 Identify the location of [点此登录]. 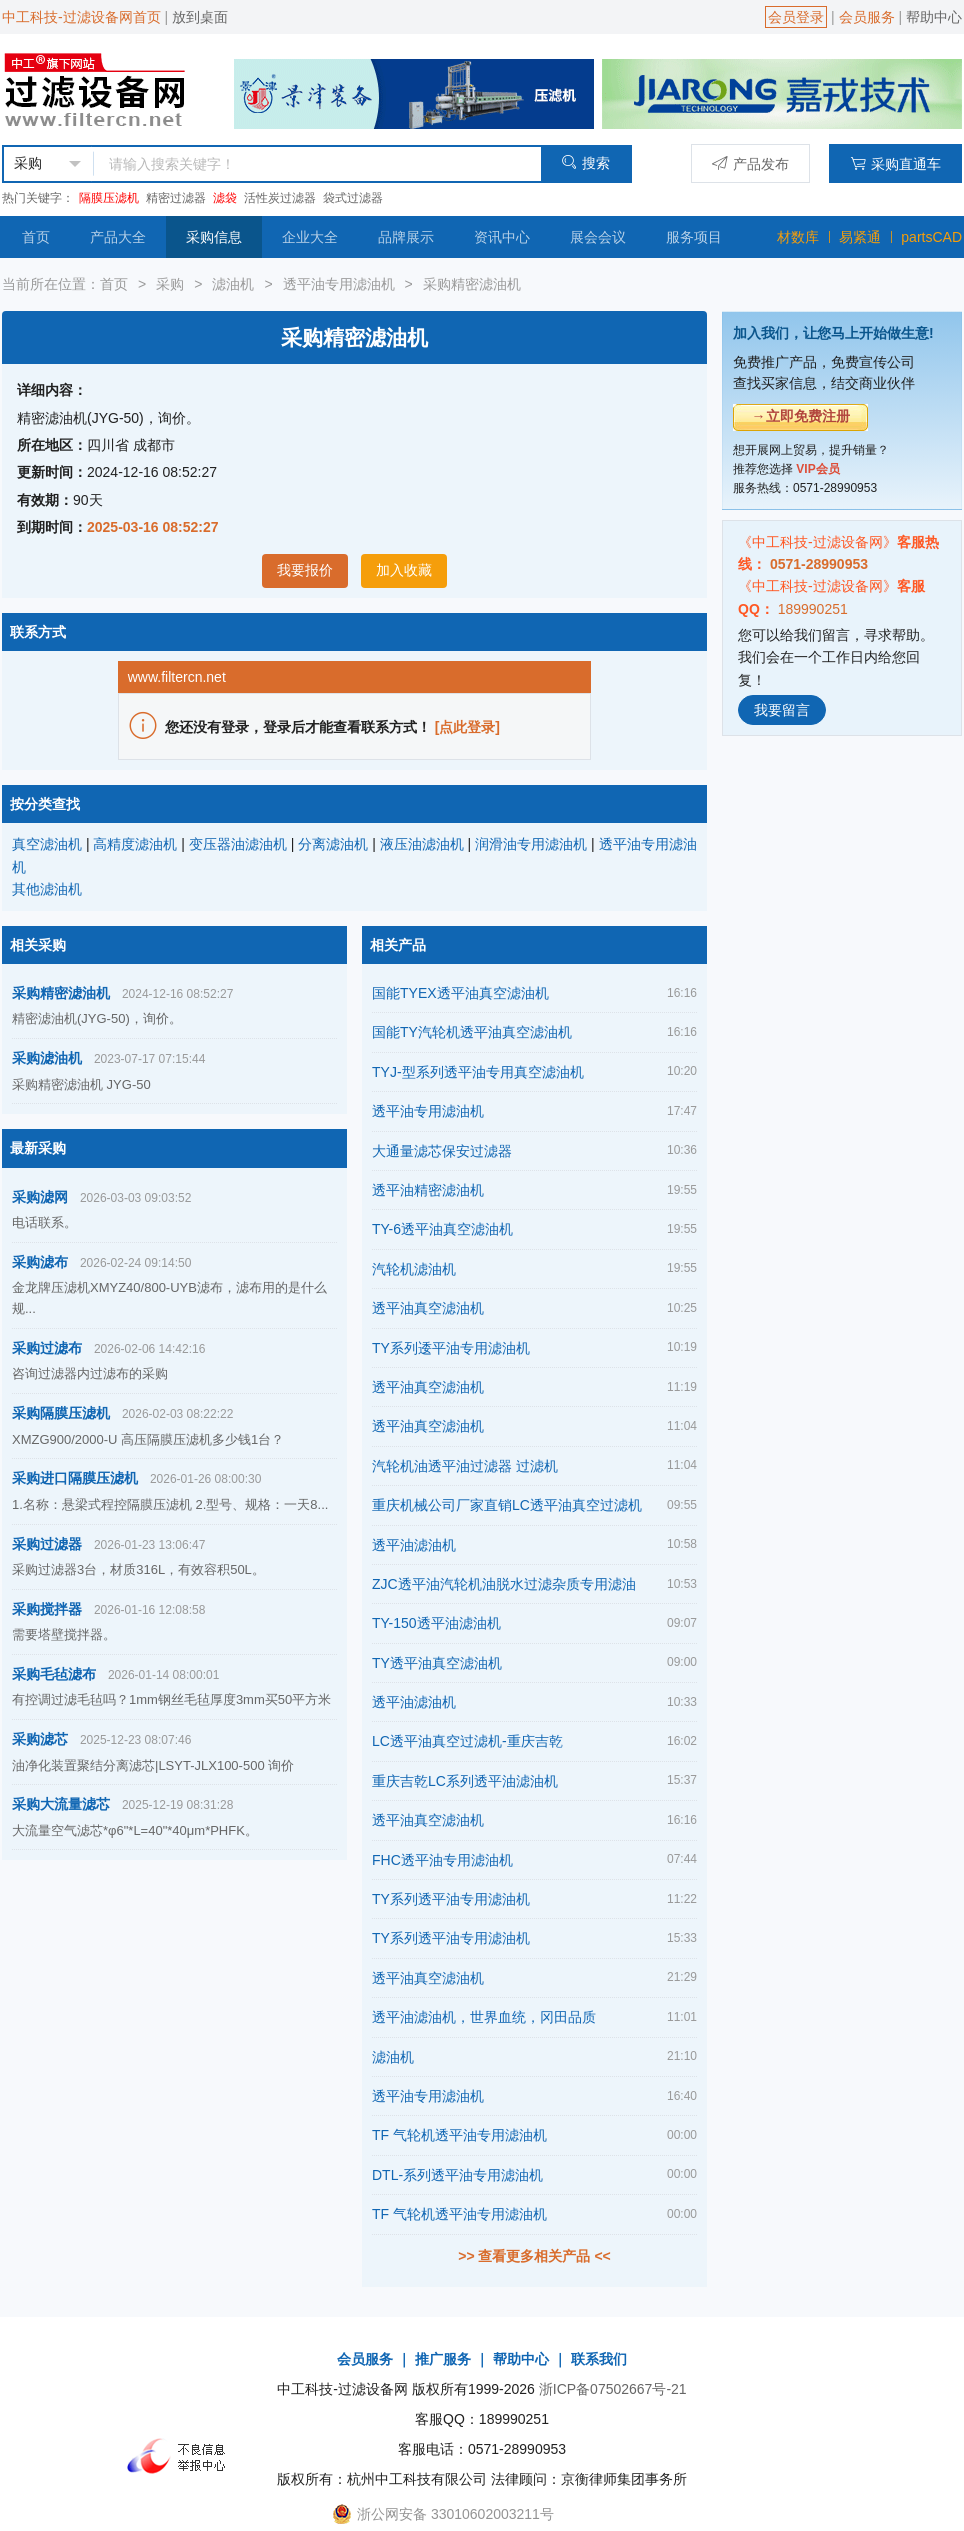
(467, 727).